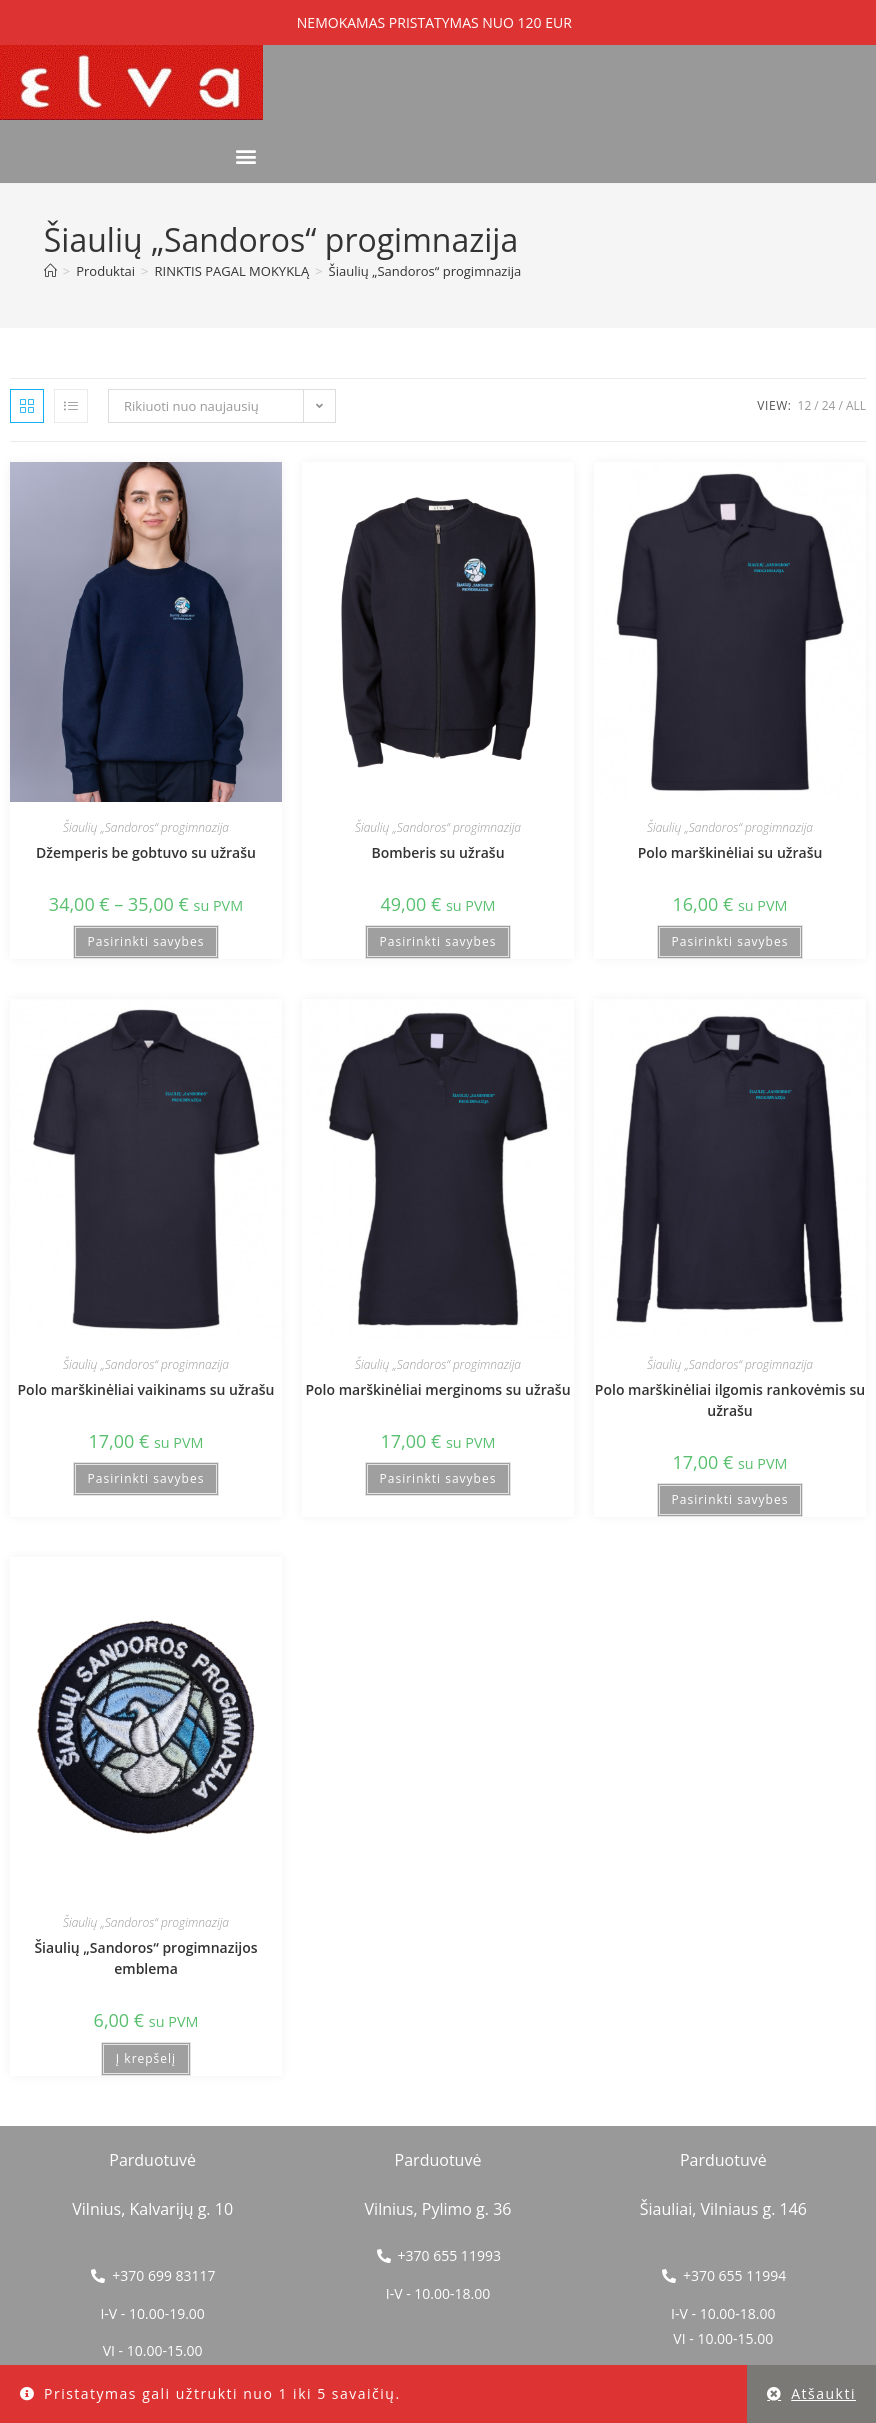  What do you see at coordinates (146, 1389) in the screenshot?
I see `Polo marškinėliai vaikinams su užrašu` at bounding box center [146, 1389].